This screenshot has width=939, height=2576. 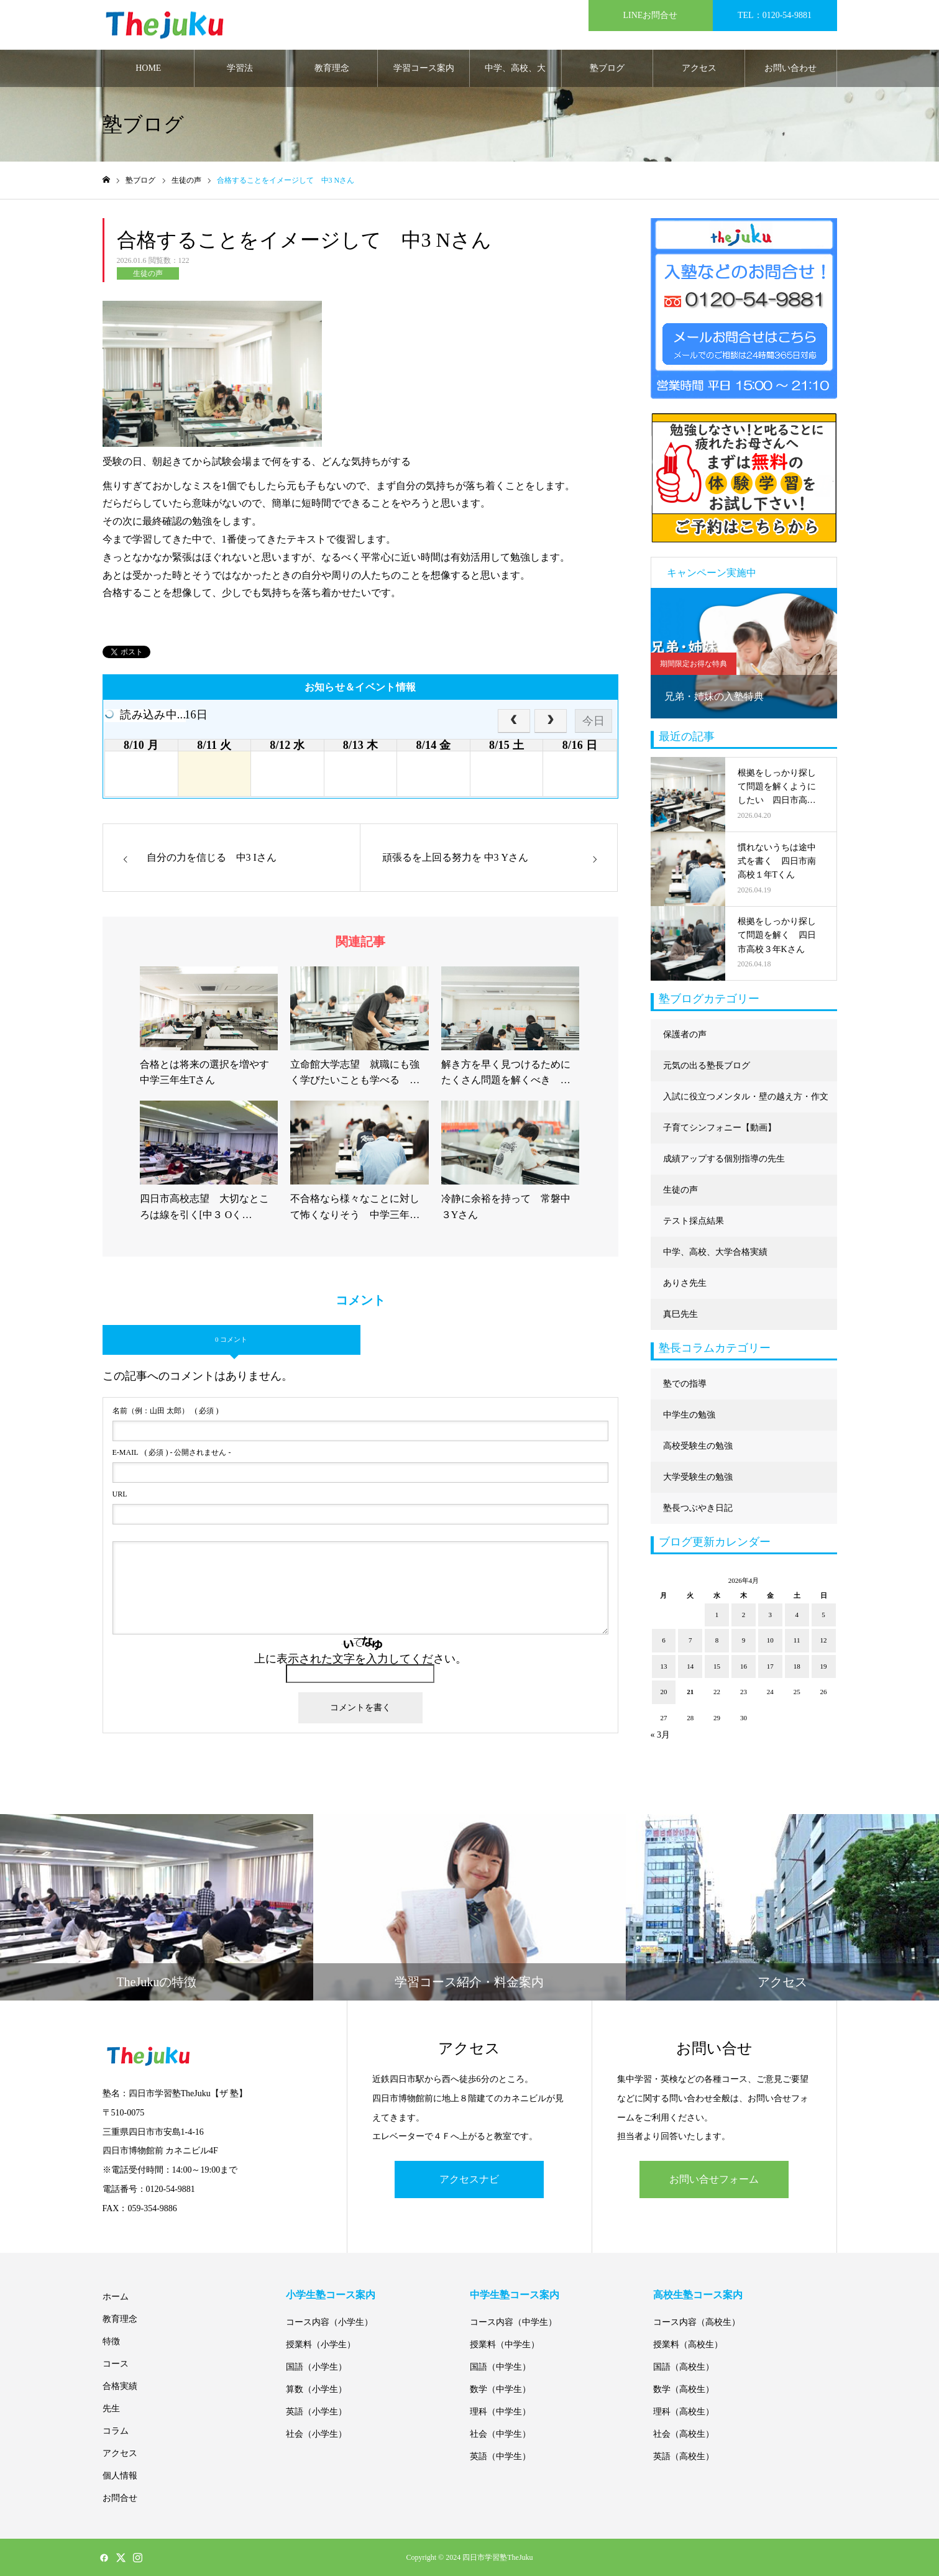 What do you see at coordinates (116, 2431) in the screenshot?
I see `コラム` at bounding box center [116, 2431].